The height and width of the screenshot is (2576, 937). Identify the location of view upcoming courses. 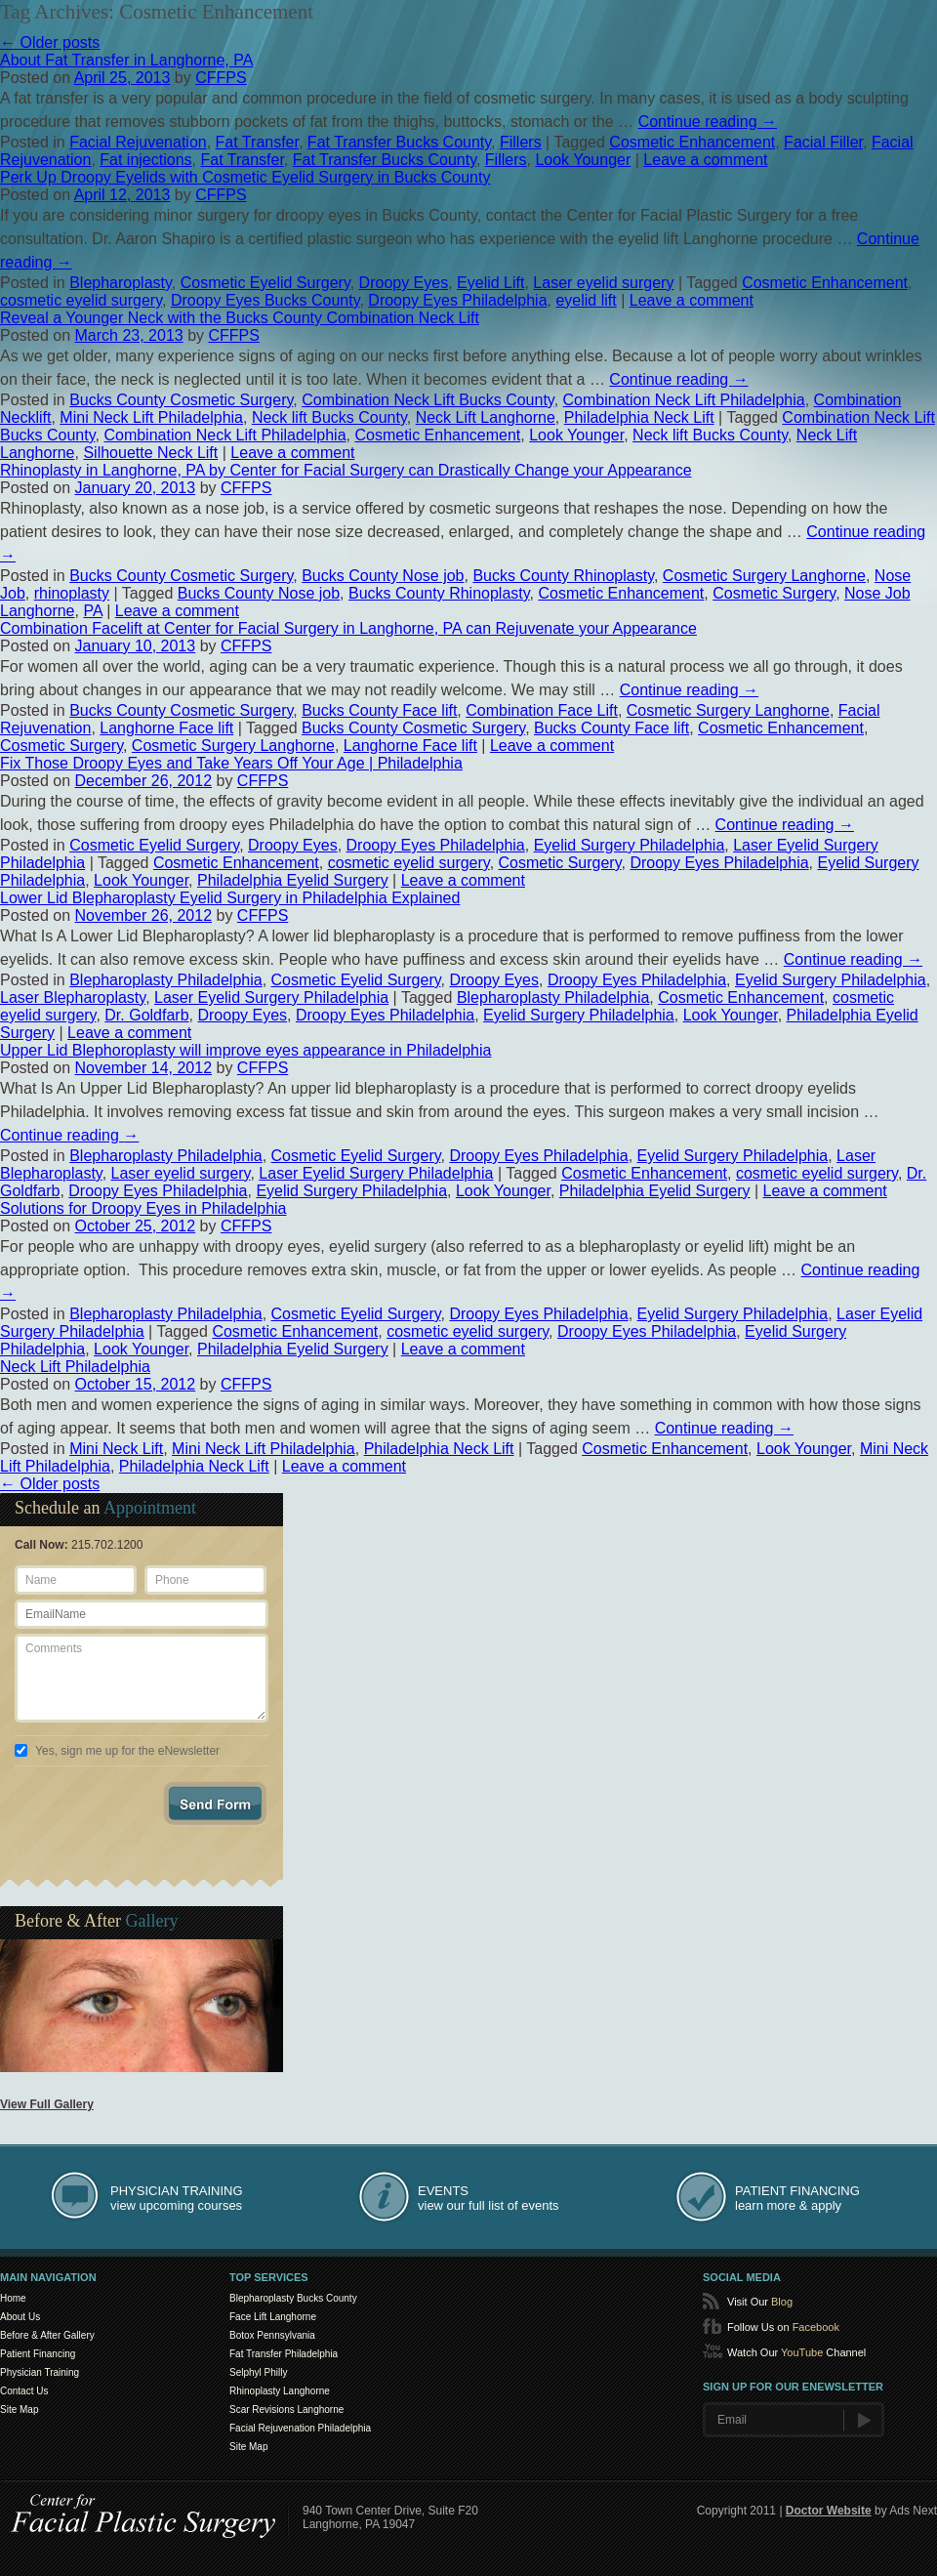
(176, 2198).